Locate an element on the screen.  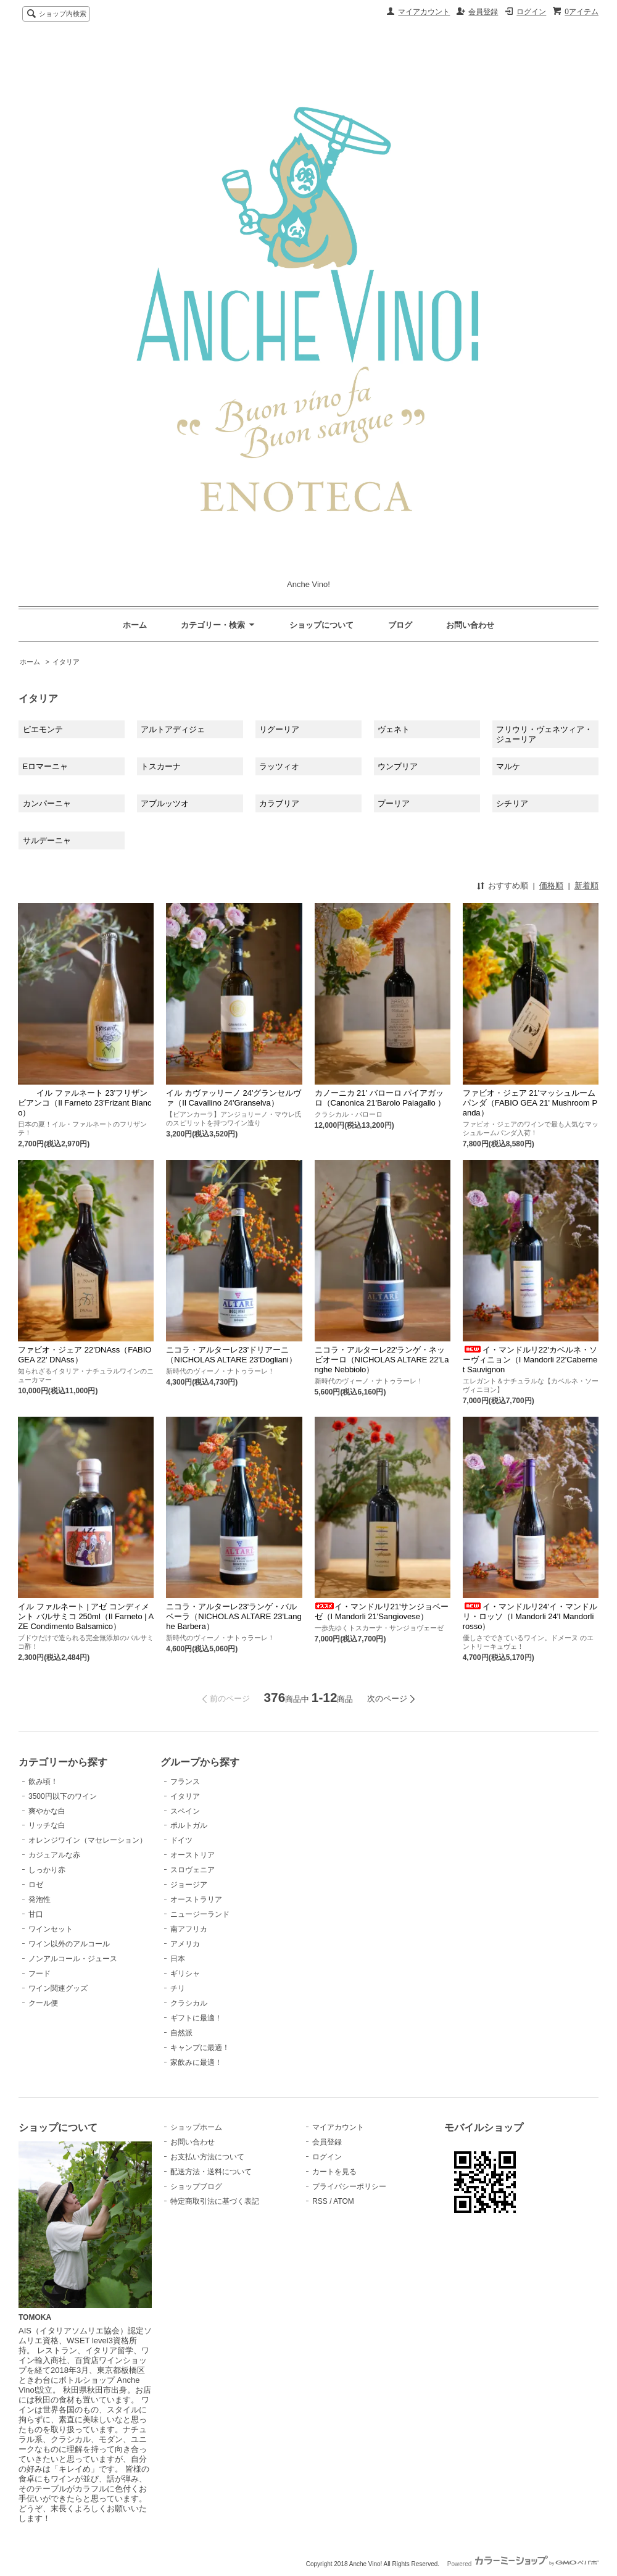
イ・マンドルリ24'イ・マンドルリ・ロッソ（I Mandorli 24'I Mandorli rosso） is located at coordinates (530, 1616).